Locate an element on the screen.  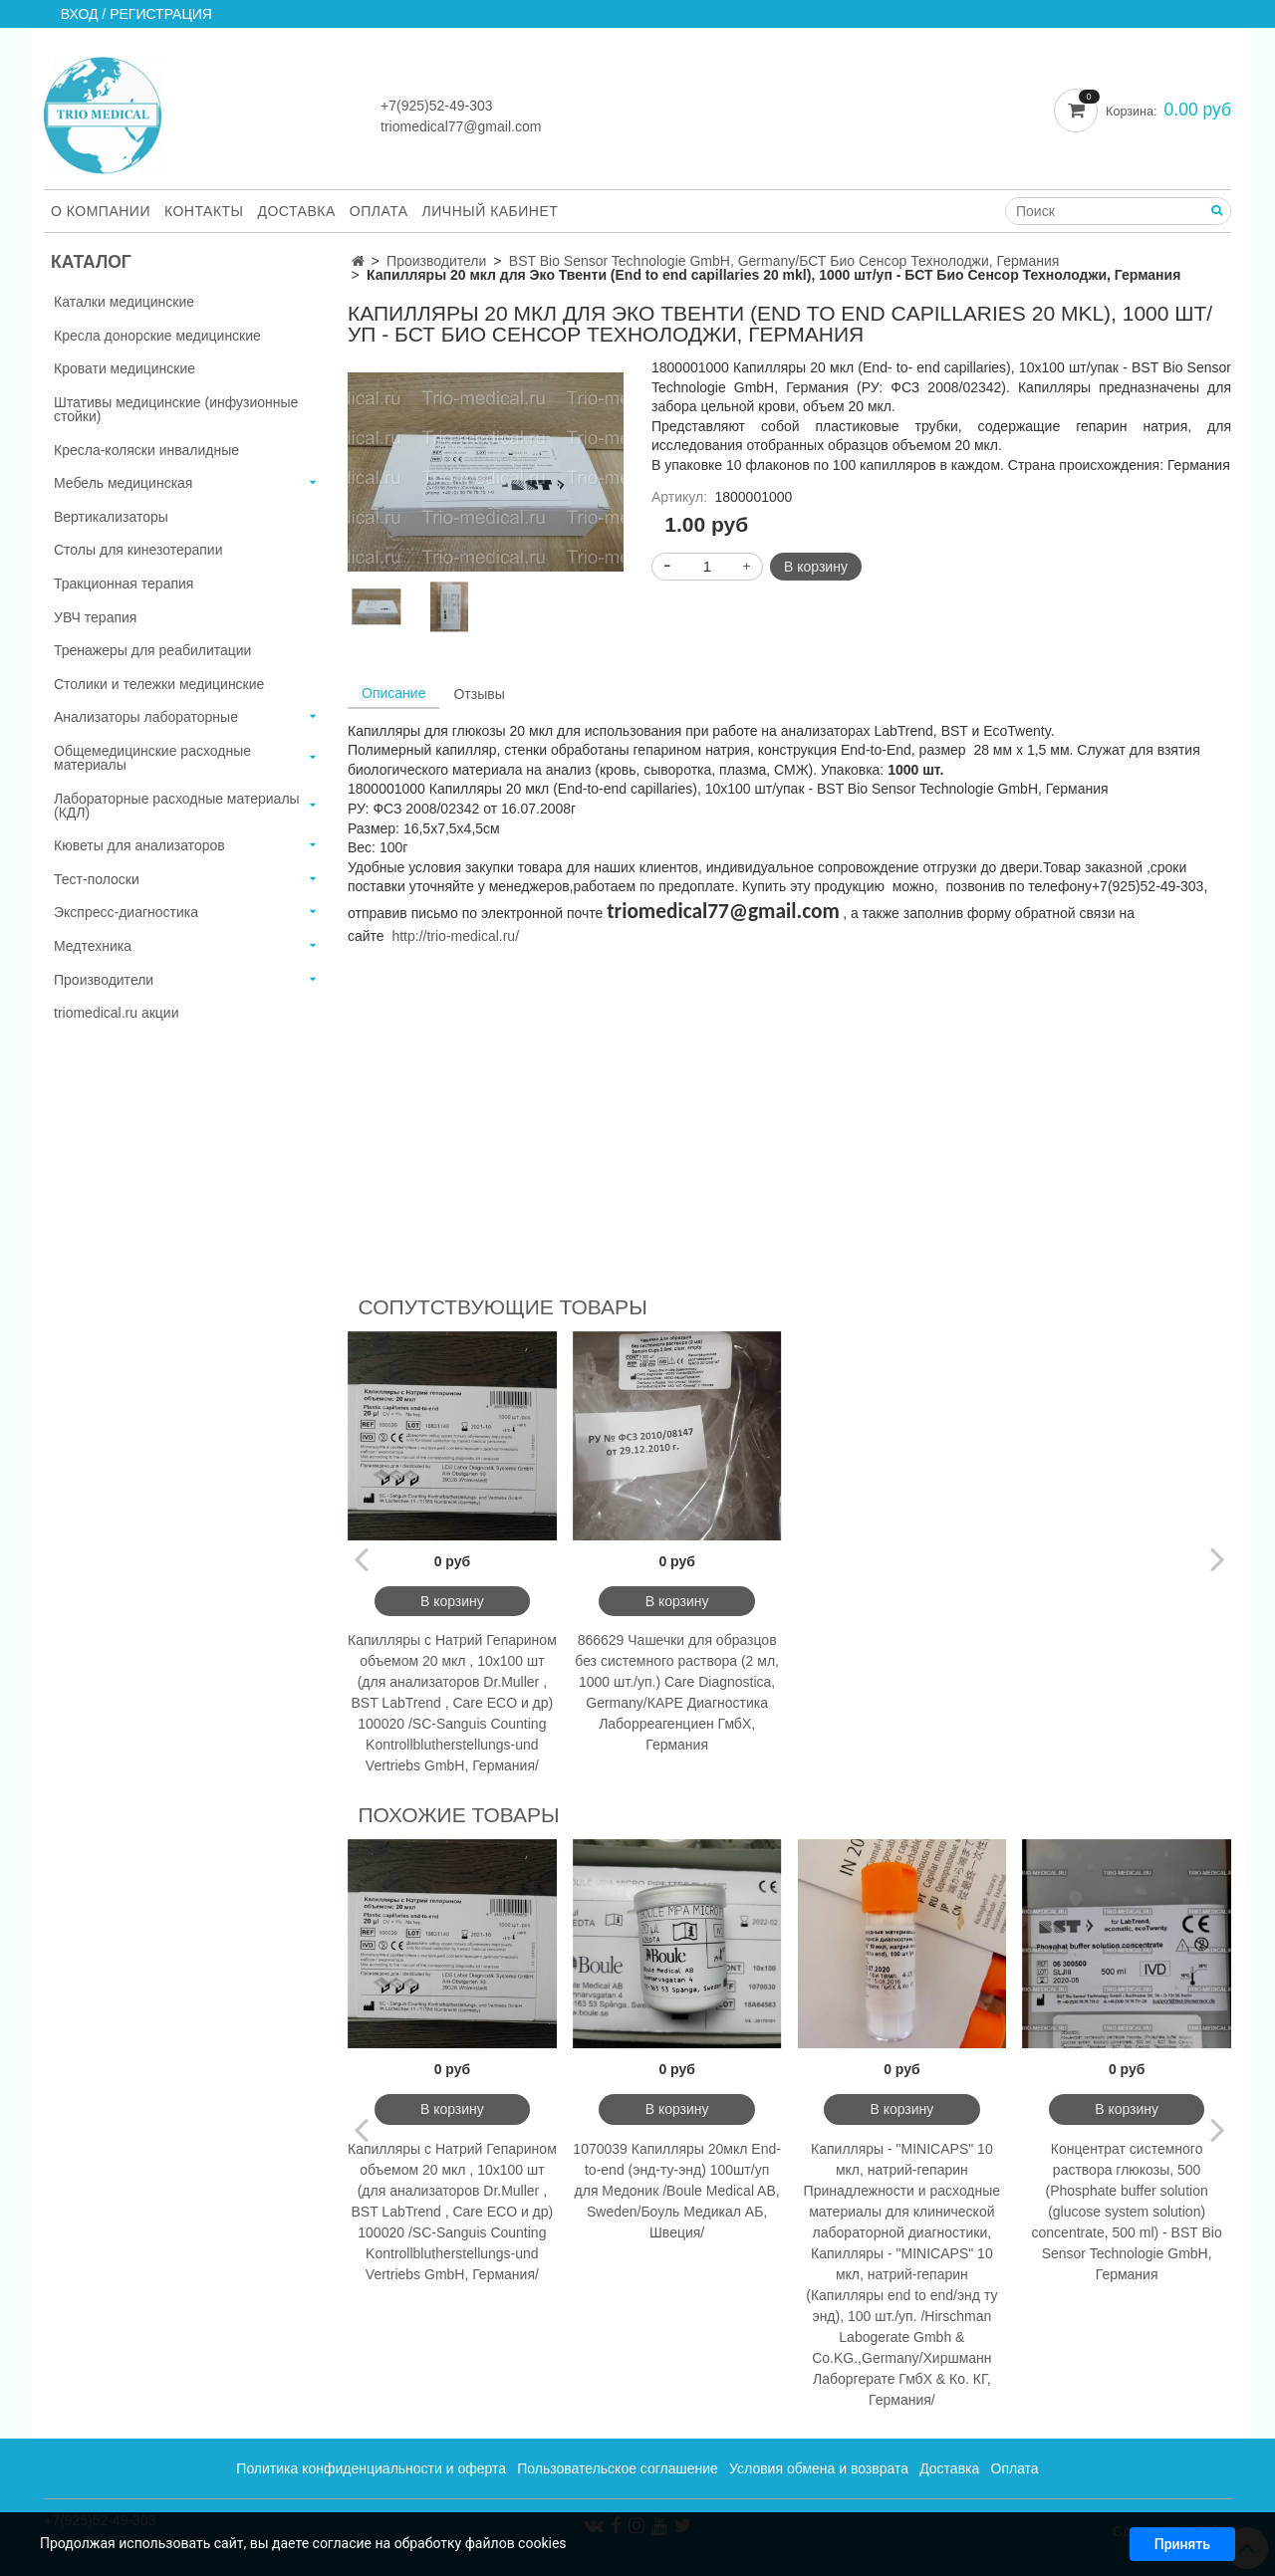
Штативы медицинские (инфузионные стойки) is located at coordinates (176, 409).